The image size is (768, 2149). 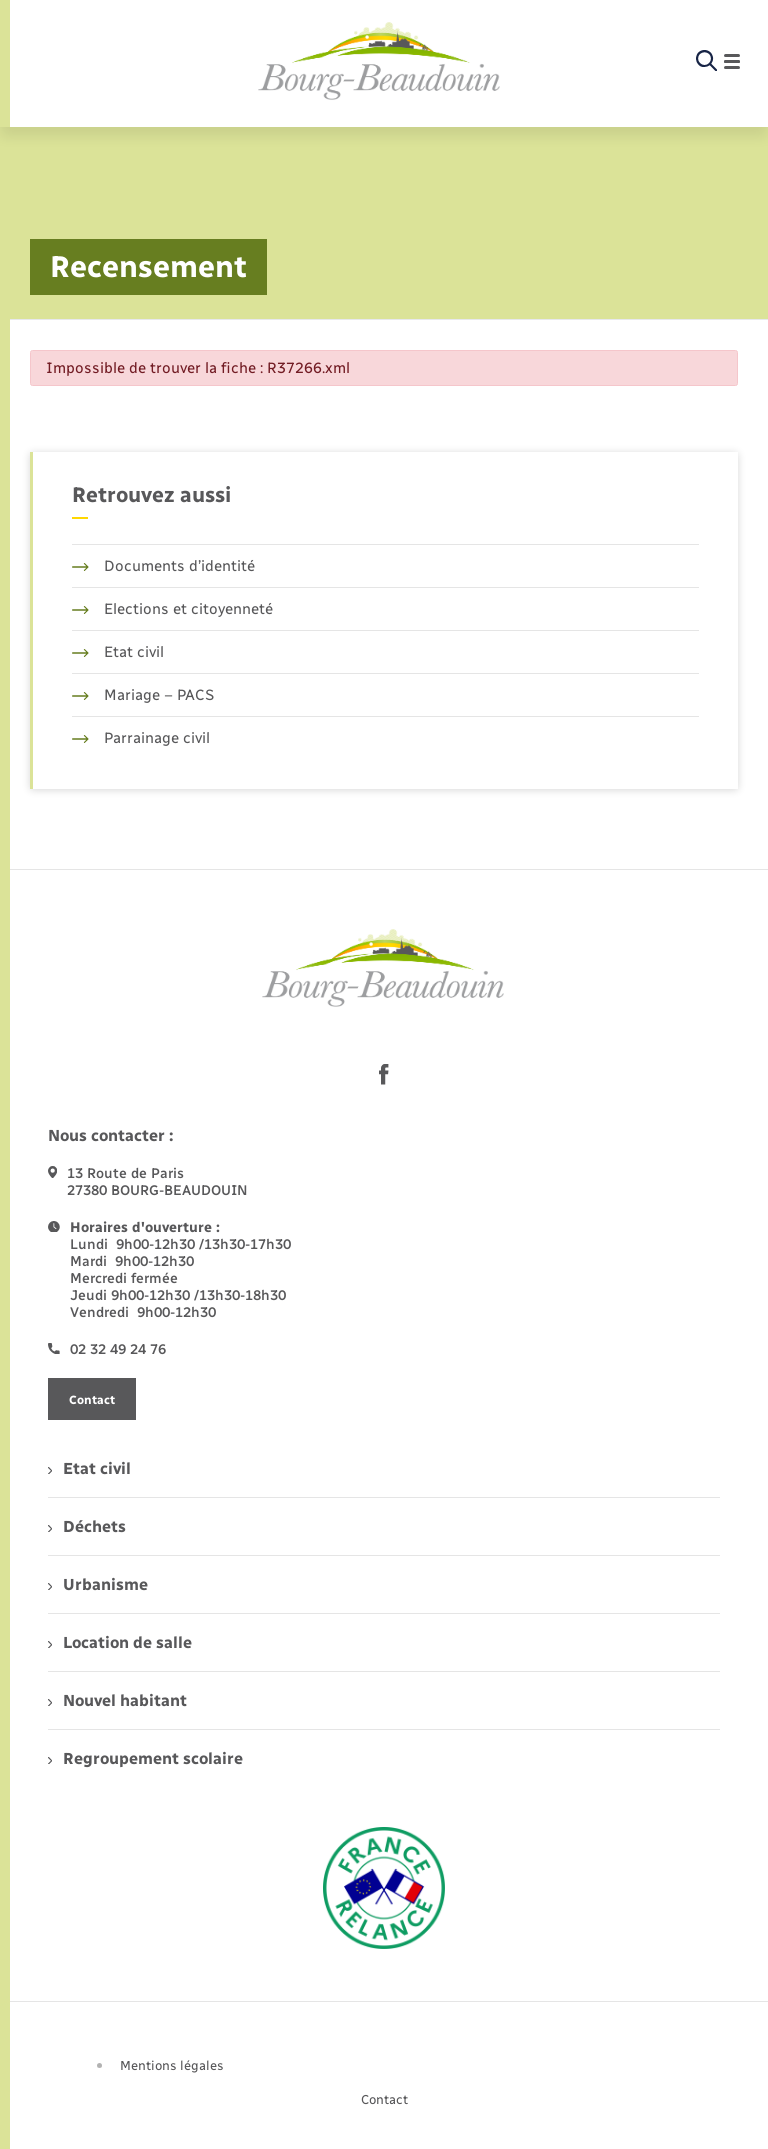 I want to click on Regroupement scolaire [menuitem], so click(x=145, y=1758).